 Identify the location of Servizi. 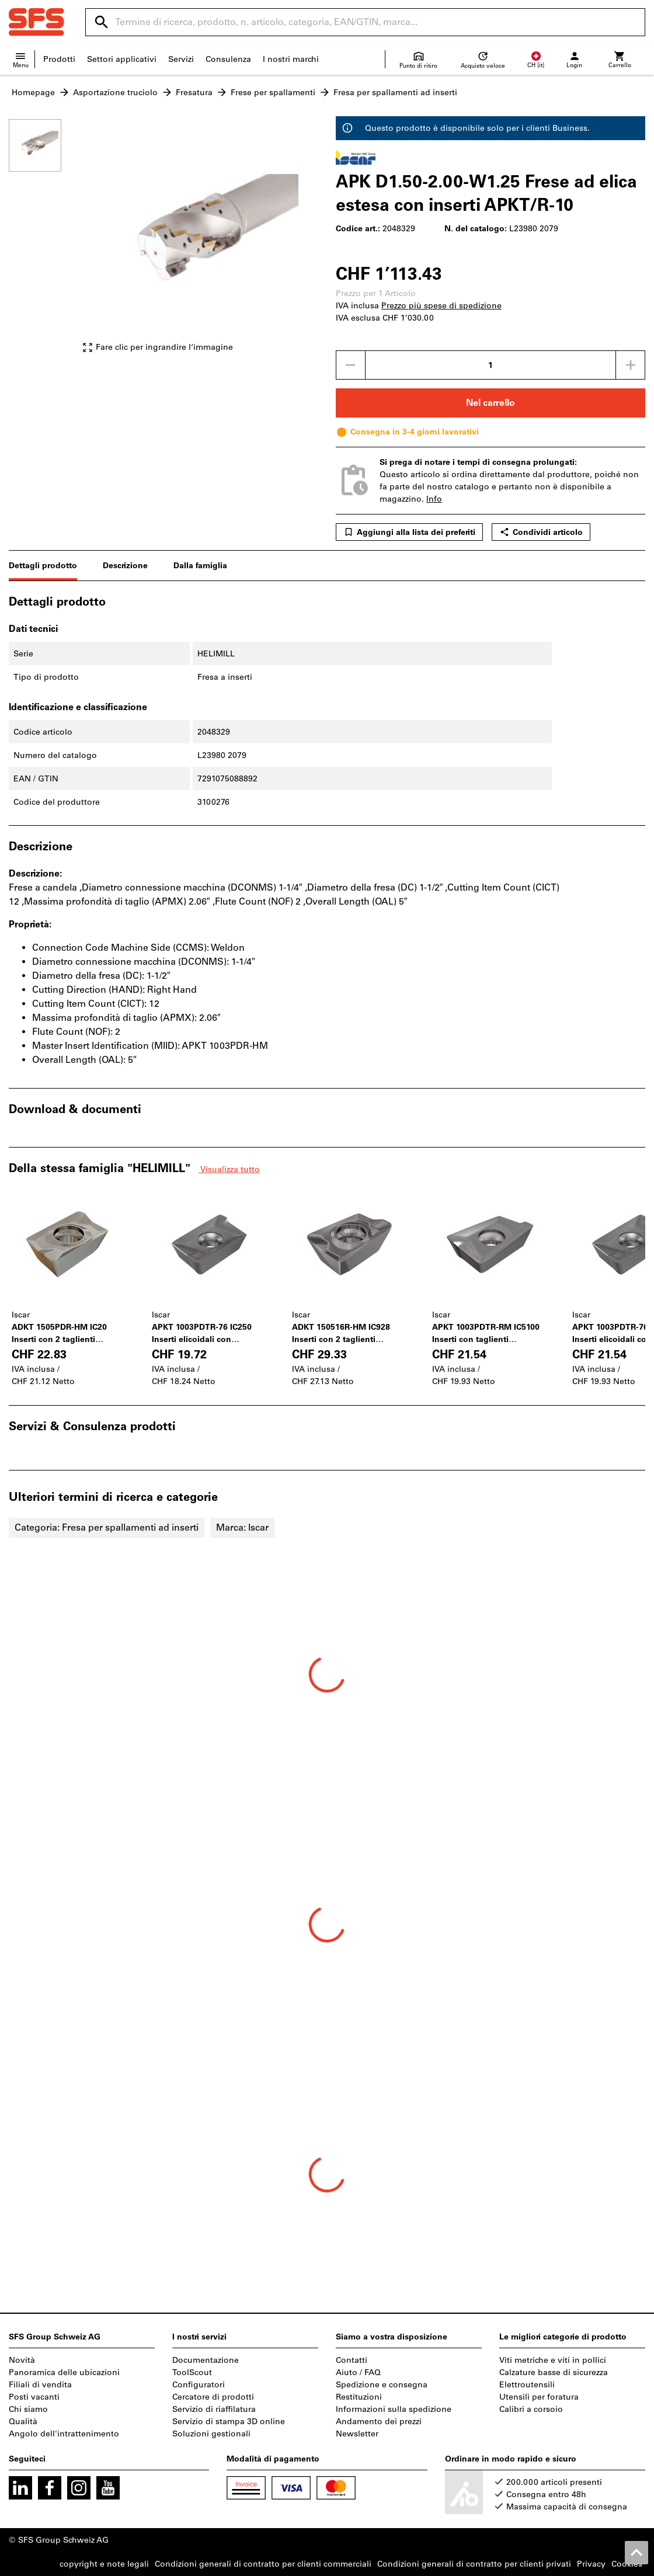
(181, 59).